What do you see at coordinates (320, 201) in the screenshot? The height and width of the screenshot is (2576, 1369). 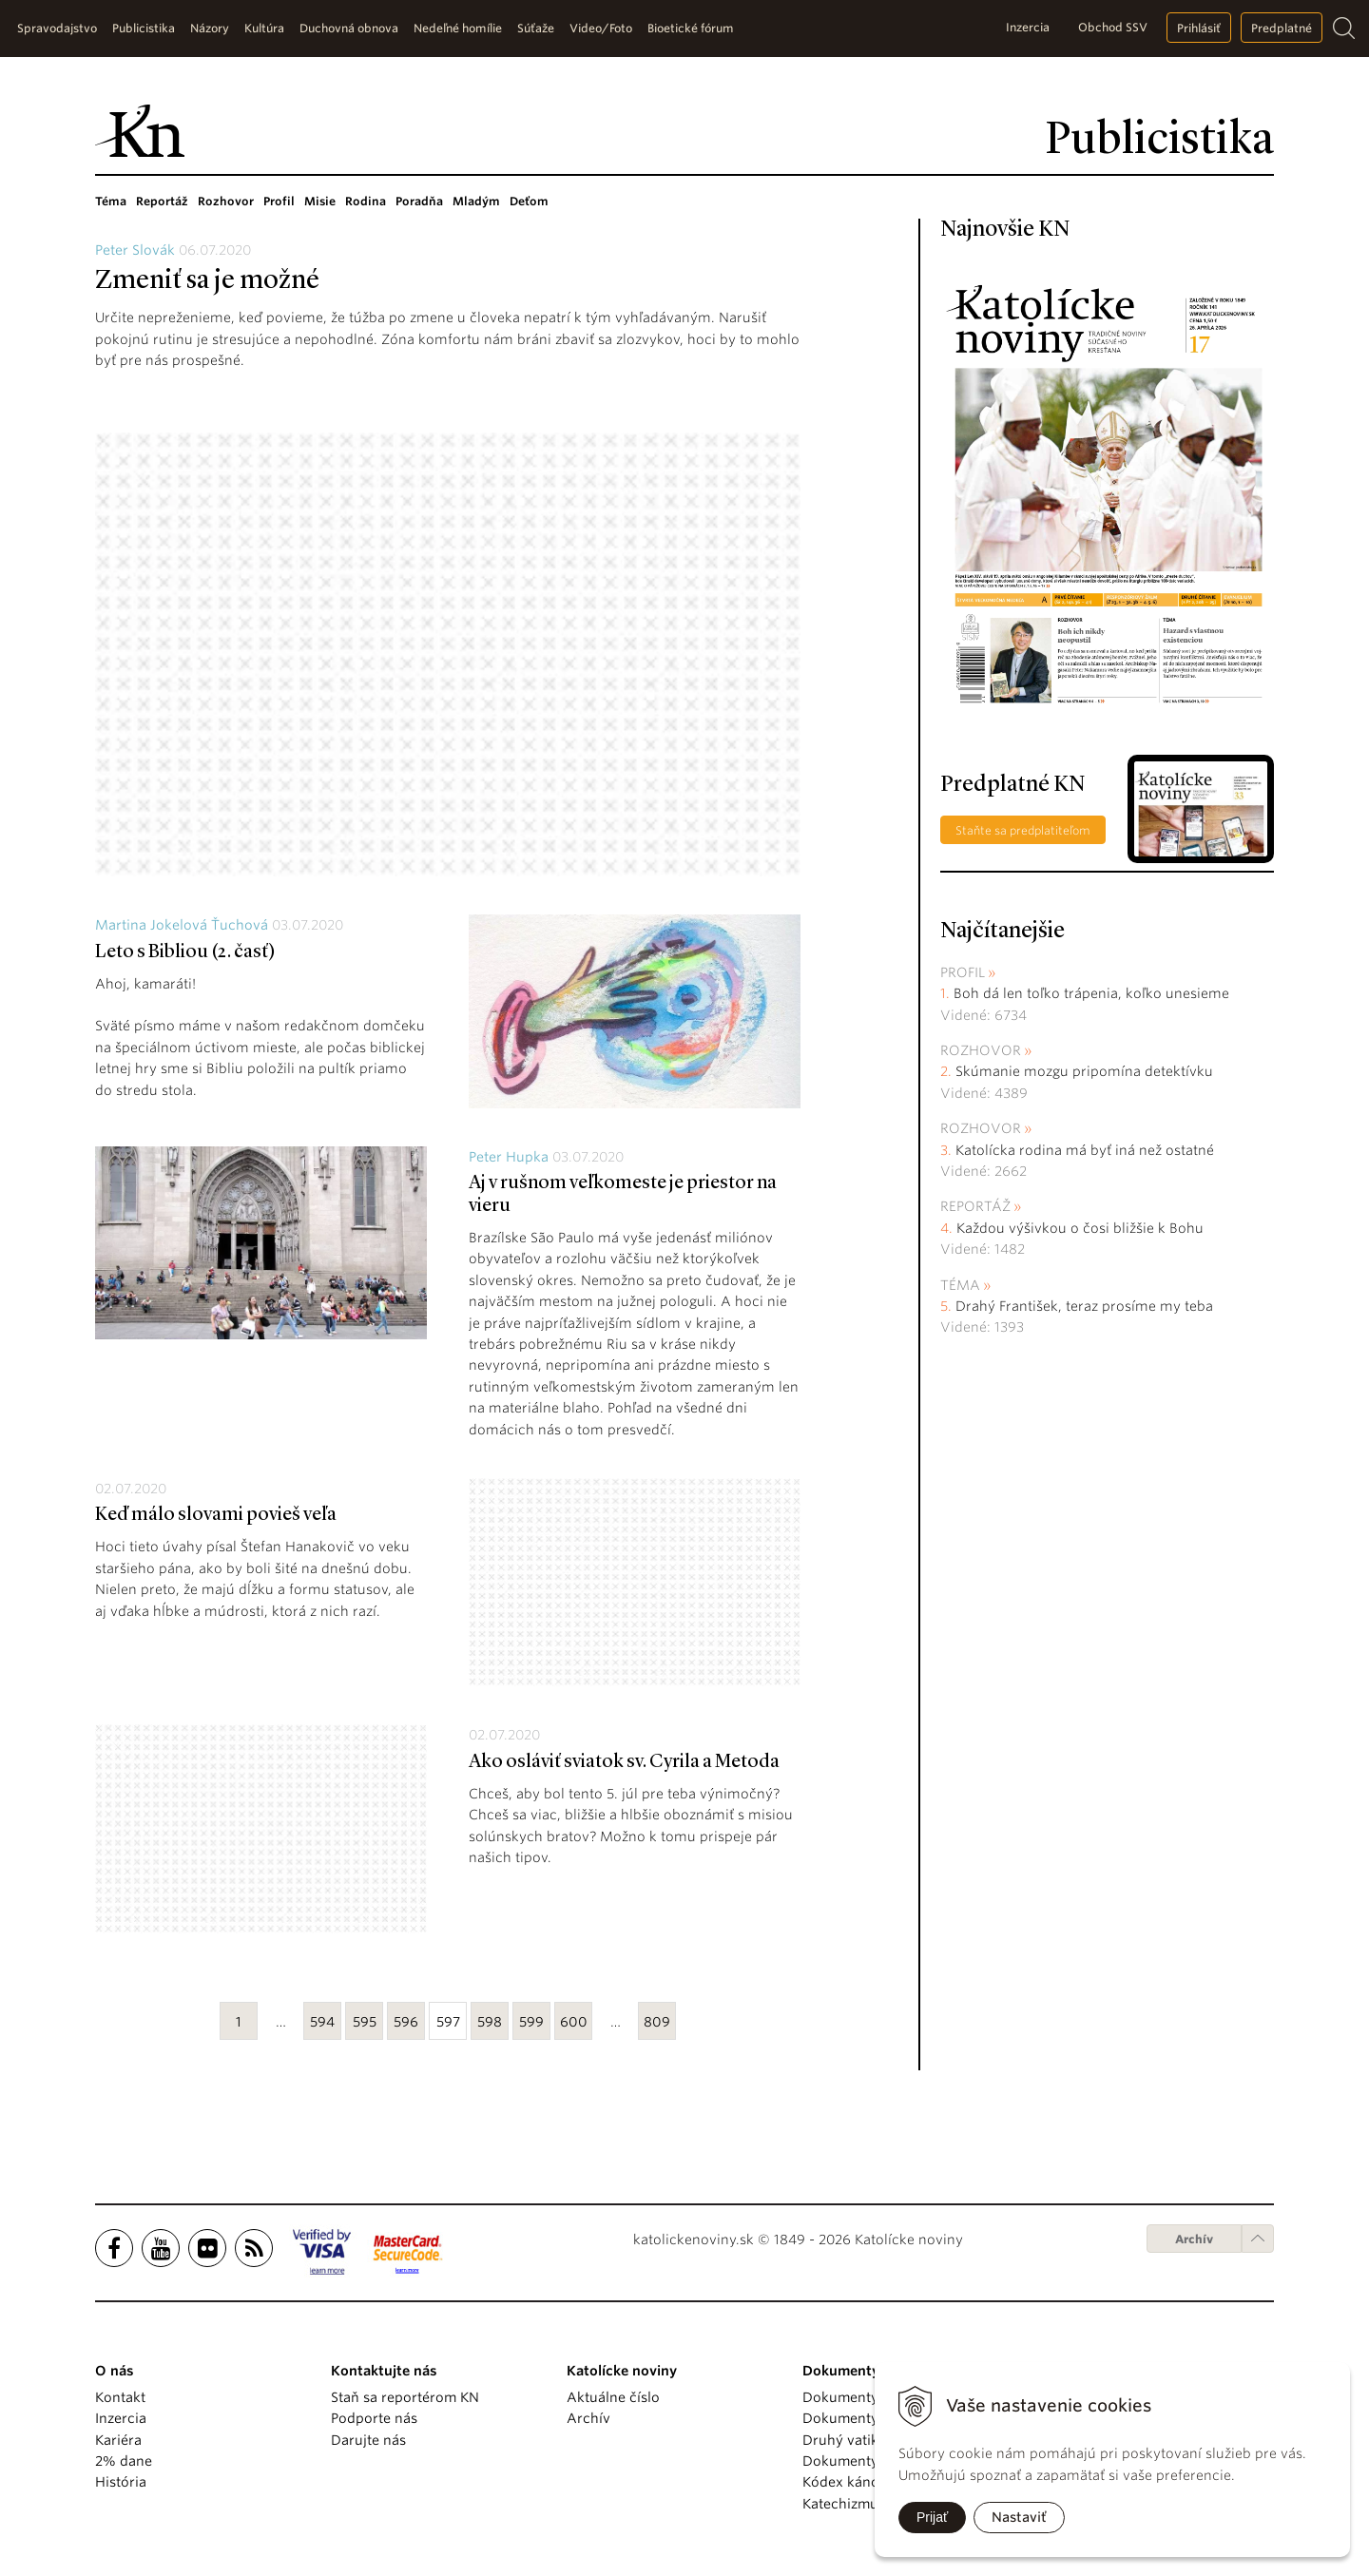 I see `Misie` at bounding box center [320, 201].